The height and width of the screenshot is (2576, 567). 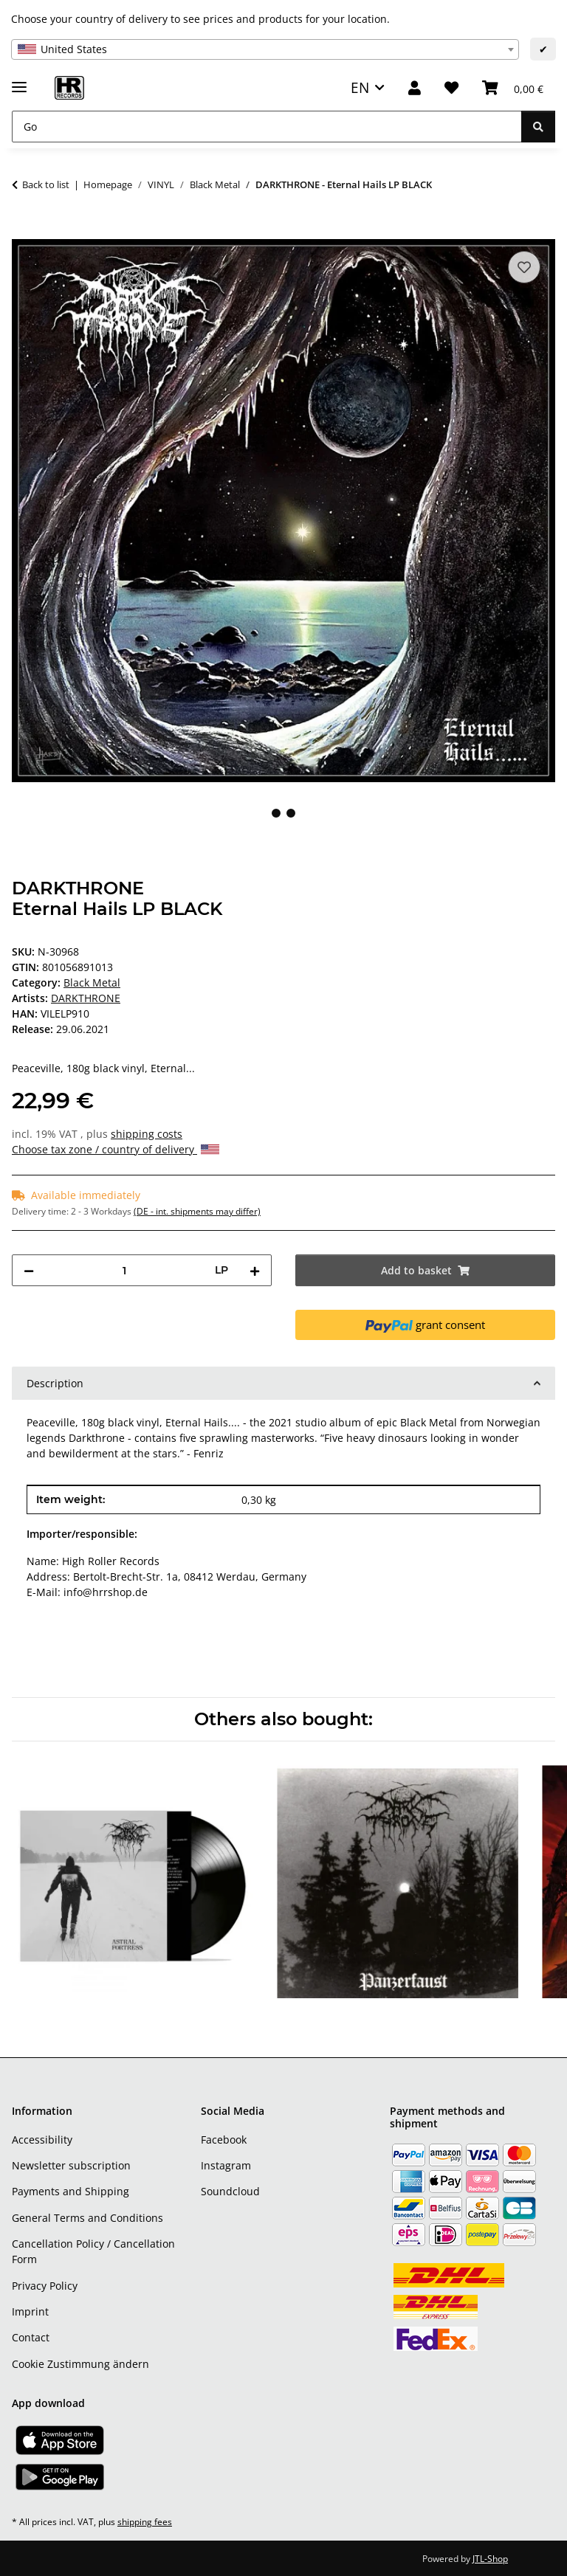 What do you see at coordinates (224, 2140) in the screenshot?
I see `Facebook` at bounding box center [224, 2140].